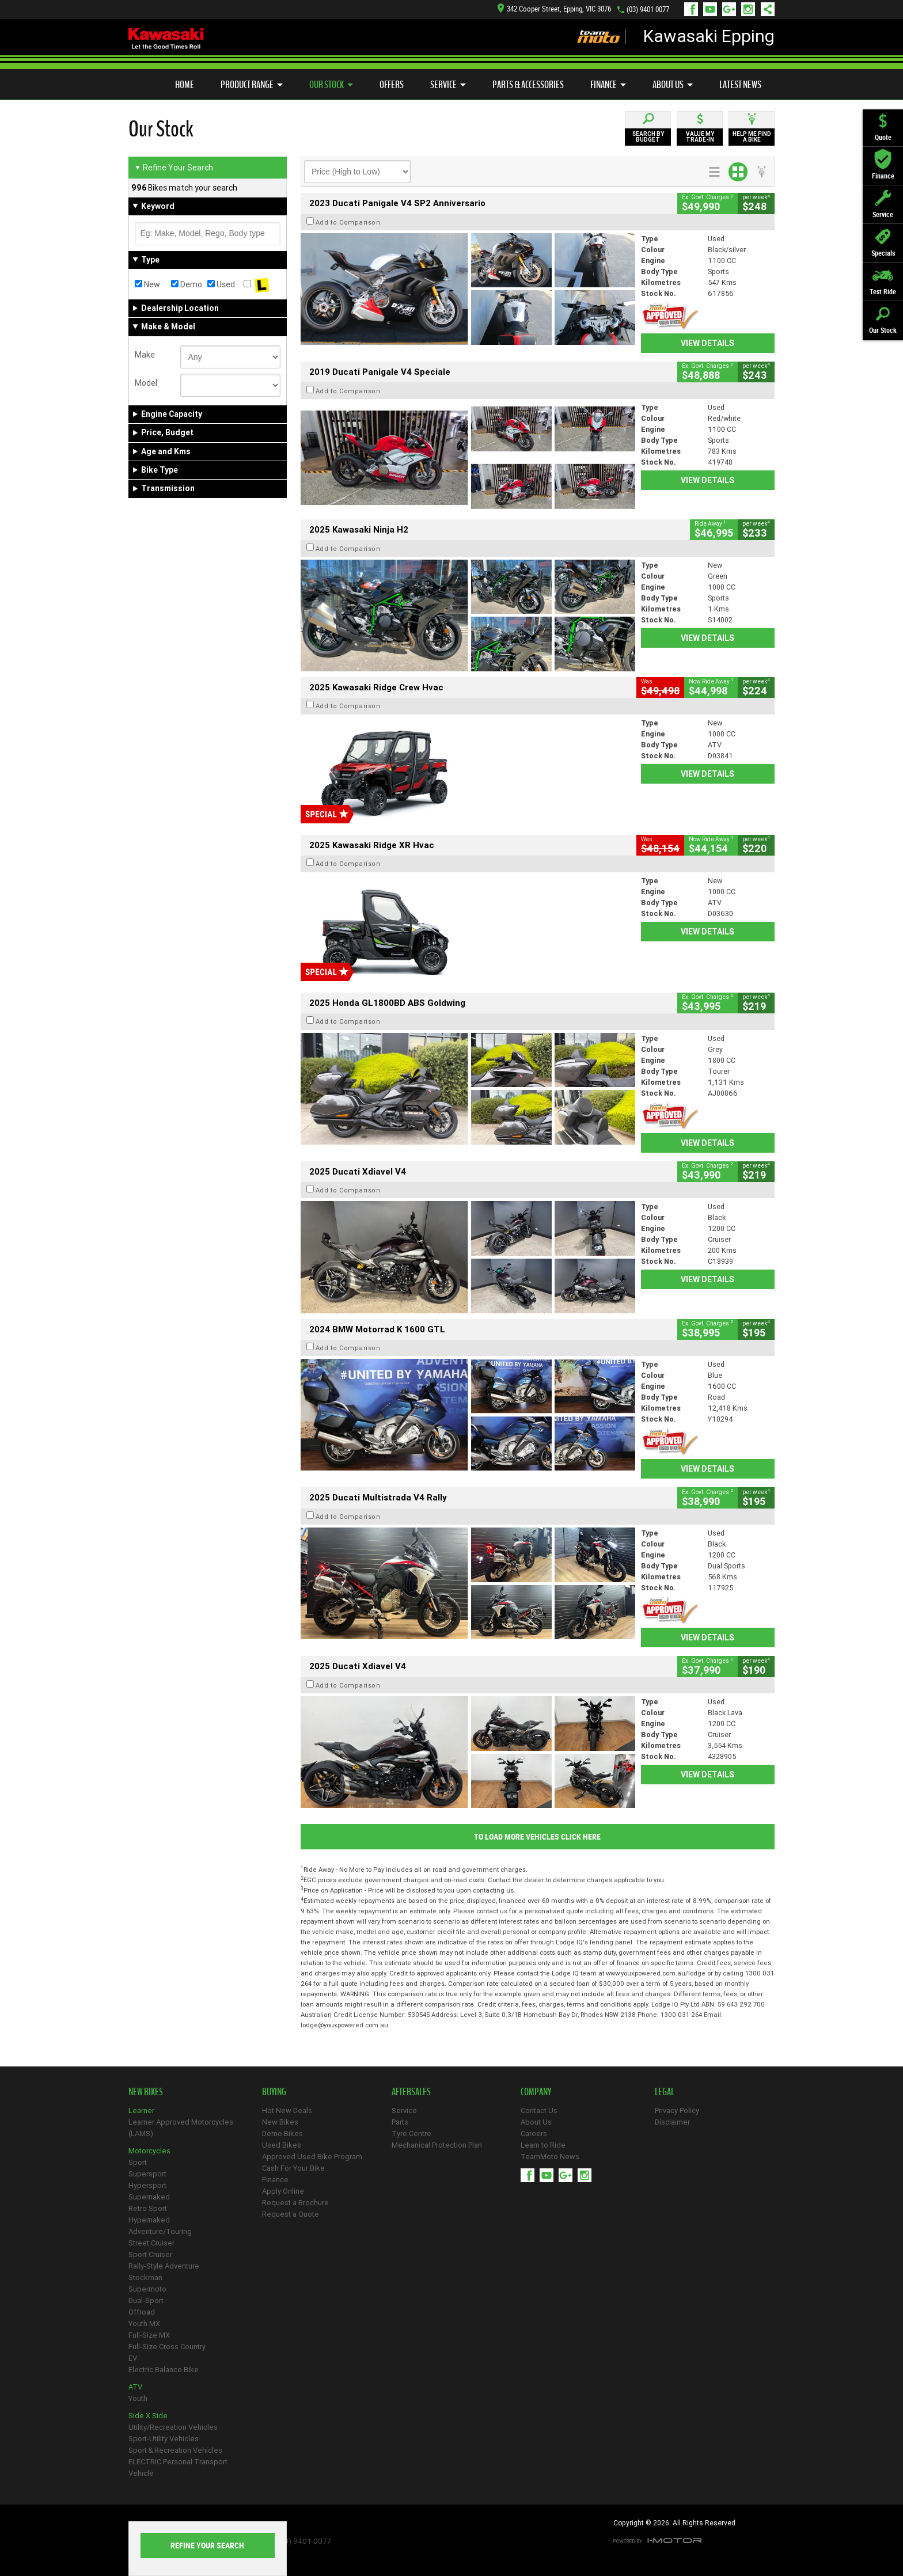 The width and height of the screenshot is (903, 2576). I want to click on Sport, so click(137, 2162).